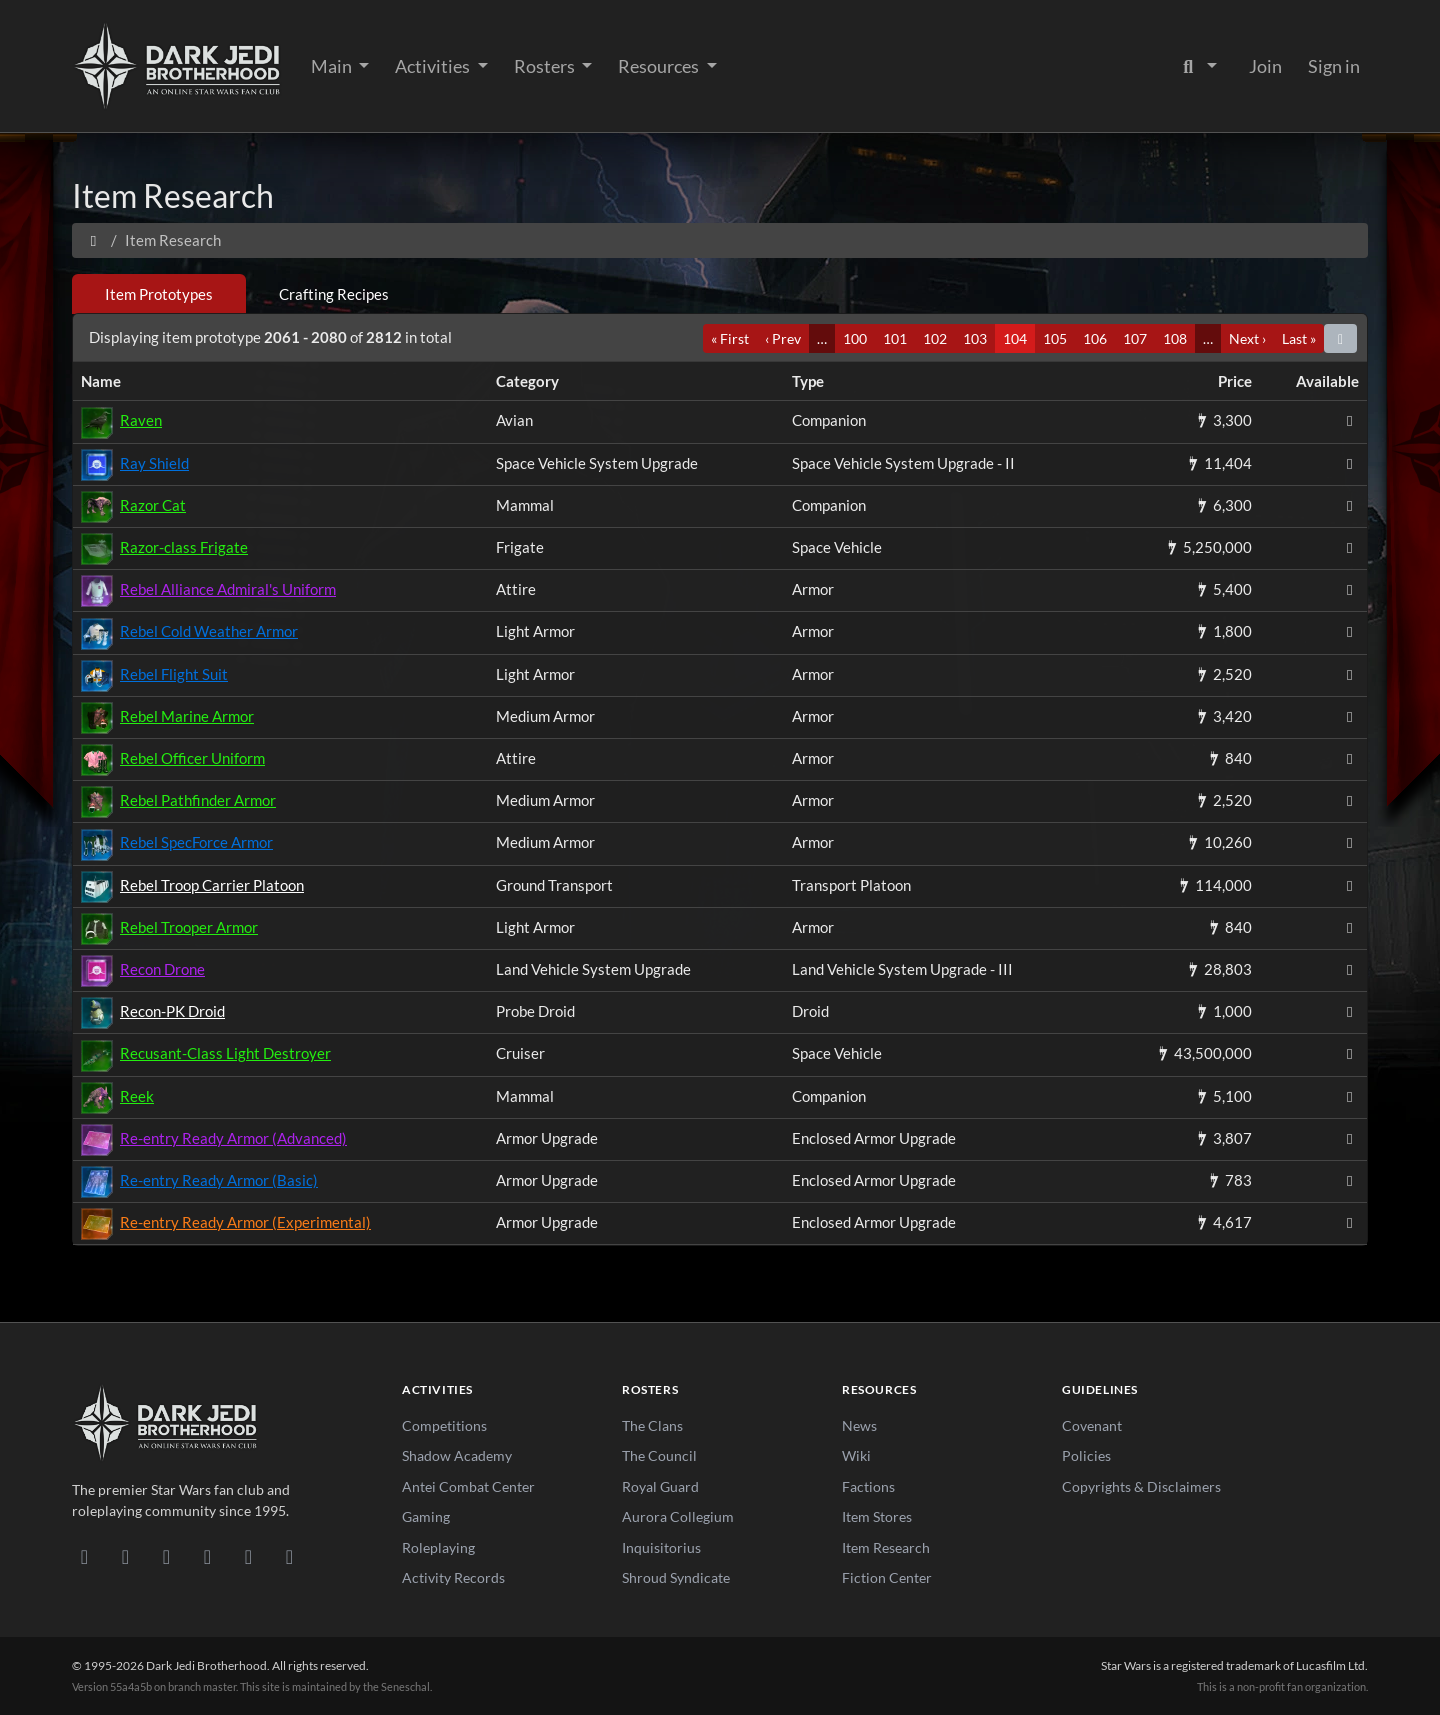 The height and width of the screenshot is (1715, 1440). Describe the element at coordinates (207, 1556) in the screenshot. I see `[Instagram]` at that location.